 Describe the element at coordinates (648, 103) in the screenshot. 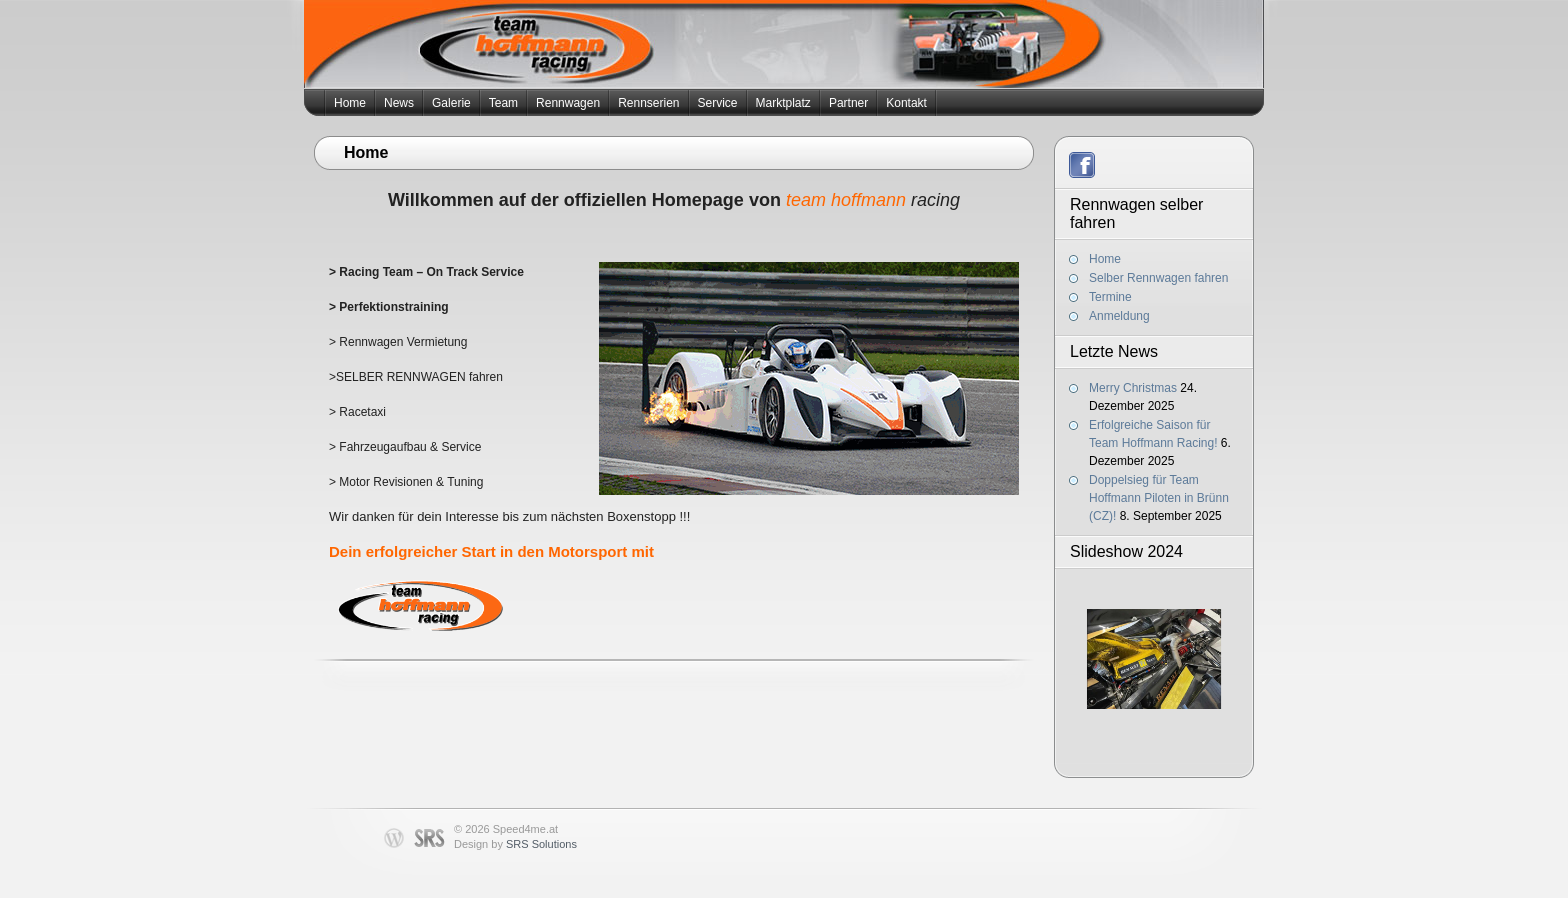

I see `Rennserien` at that location.